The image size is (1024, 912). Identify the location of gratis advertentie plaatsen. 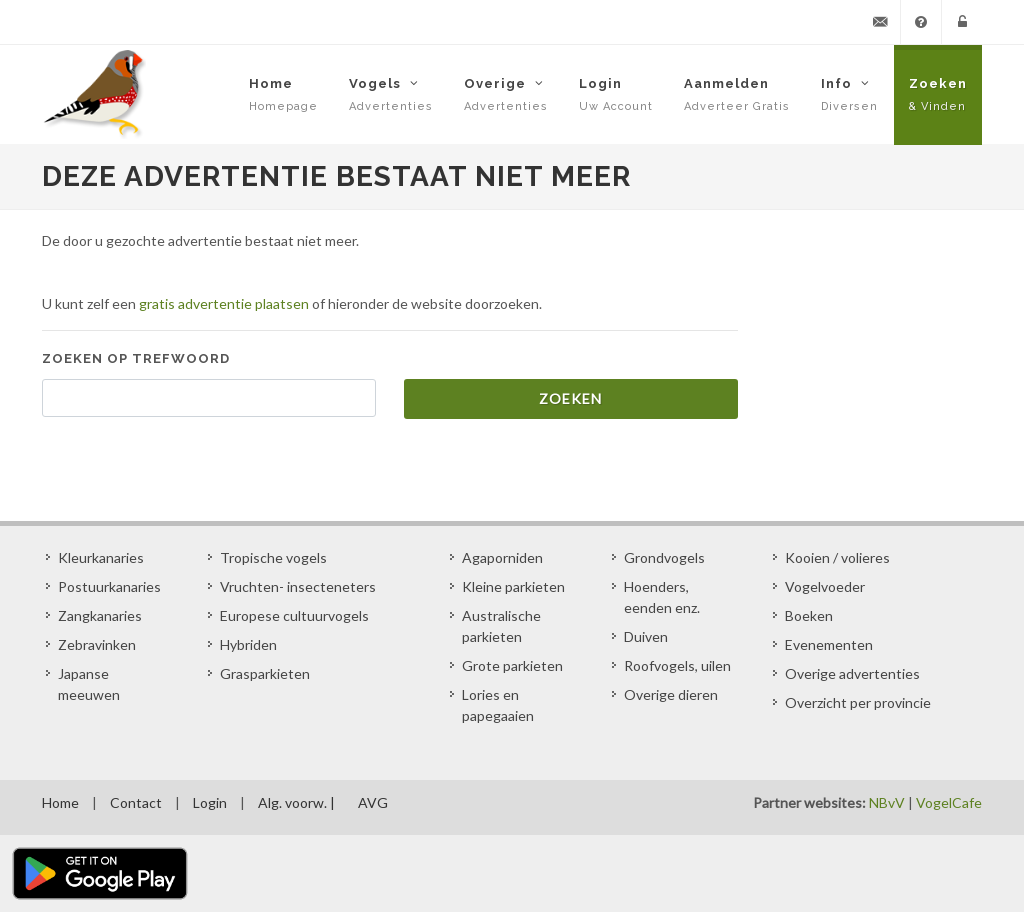
(224, 303).